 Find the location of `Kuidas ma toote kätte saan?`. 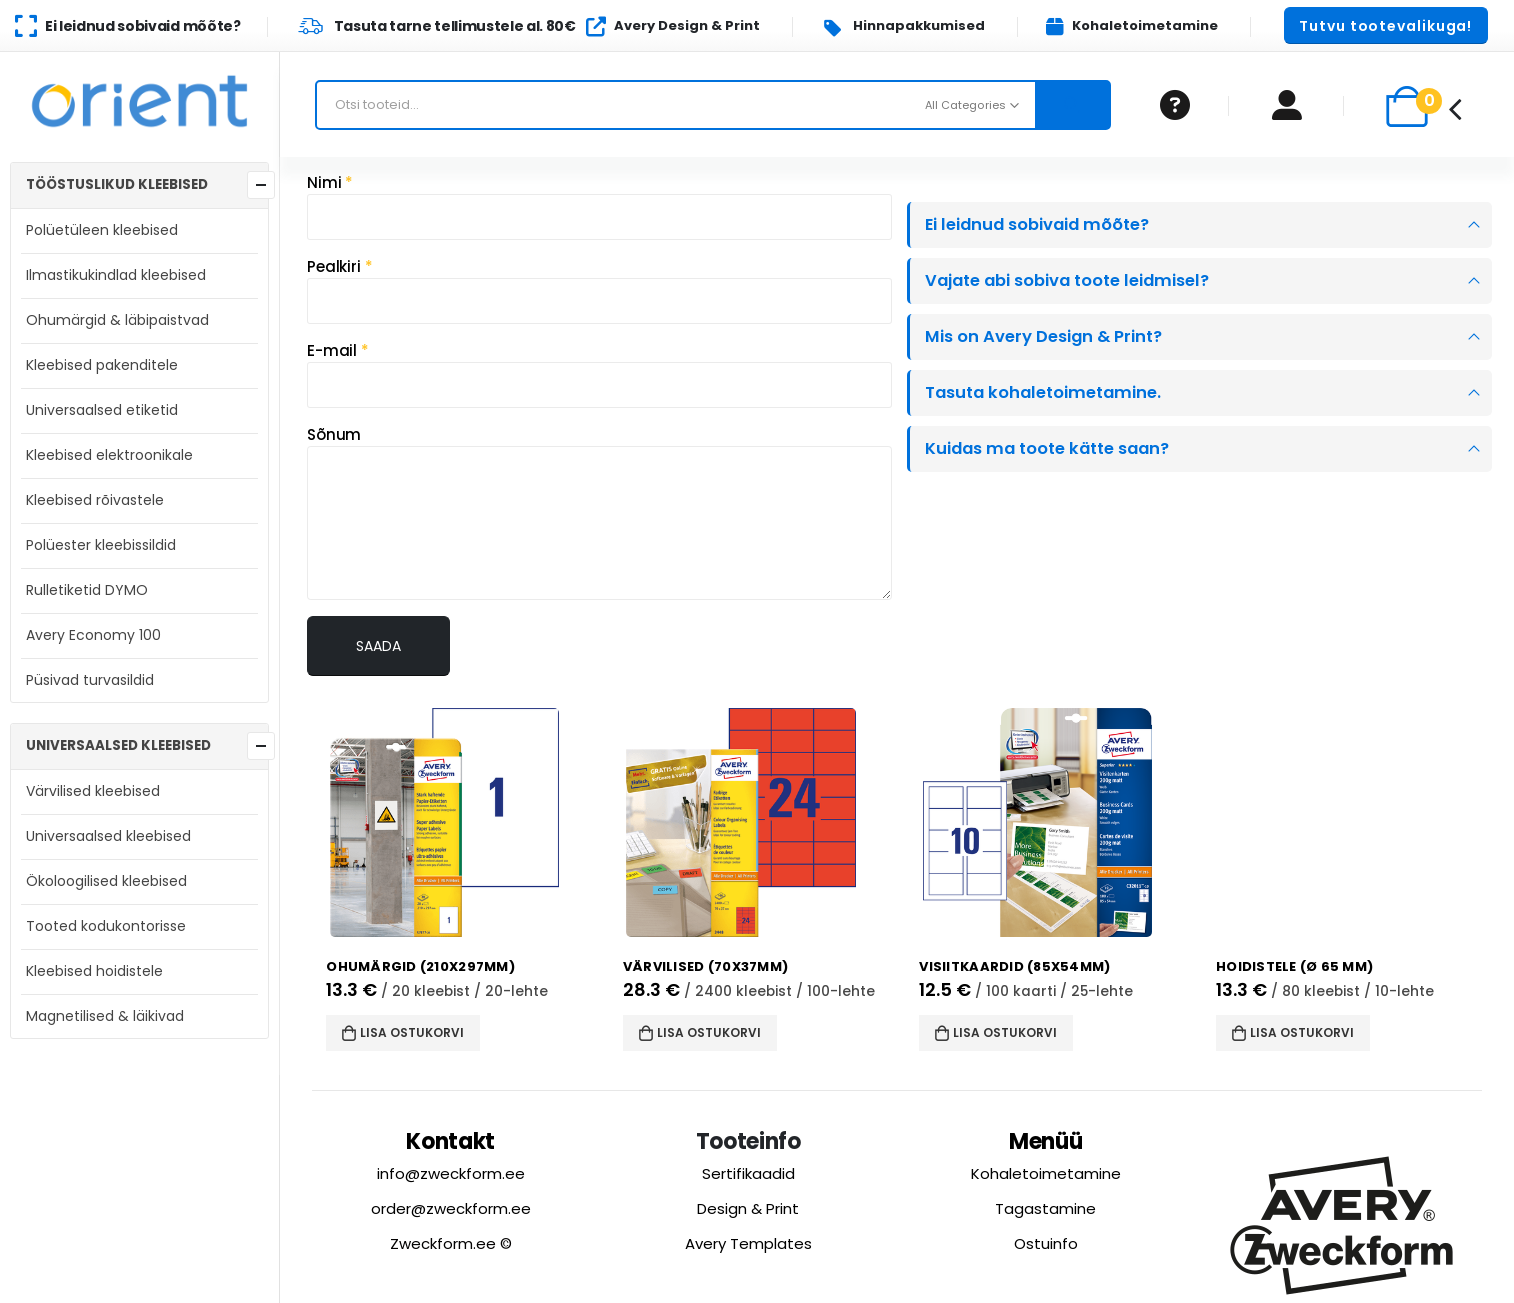

Kuidas ma toote kätte saan? is located at coordinates (1047, 448).